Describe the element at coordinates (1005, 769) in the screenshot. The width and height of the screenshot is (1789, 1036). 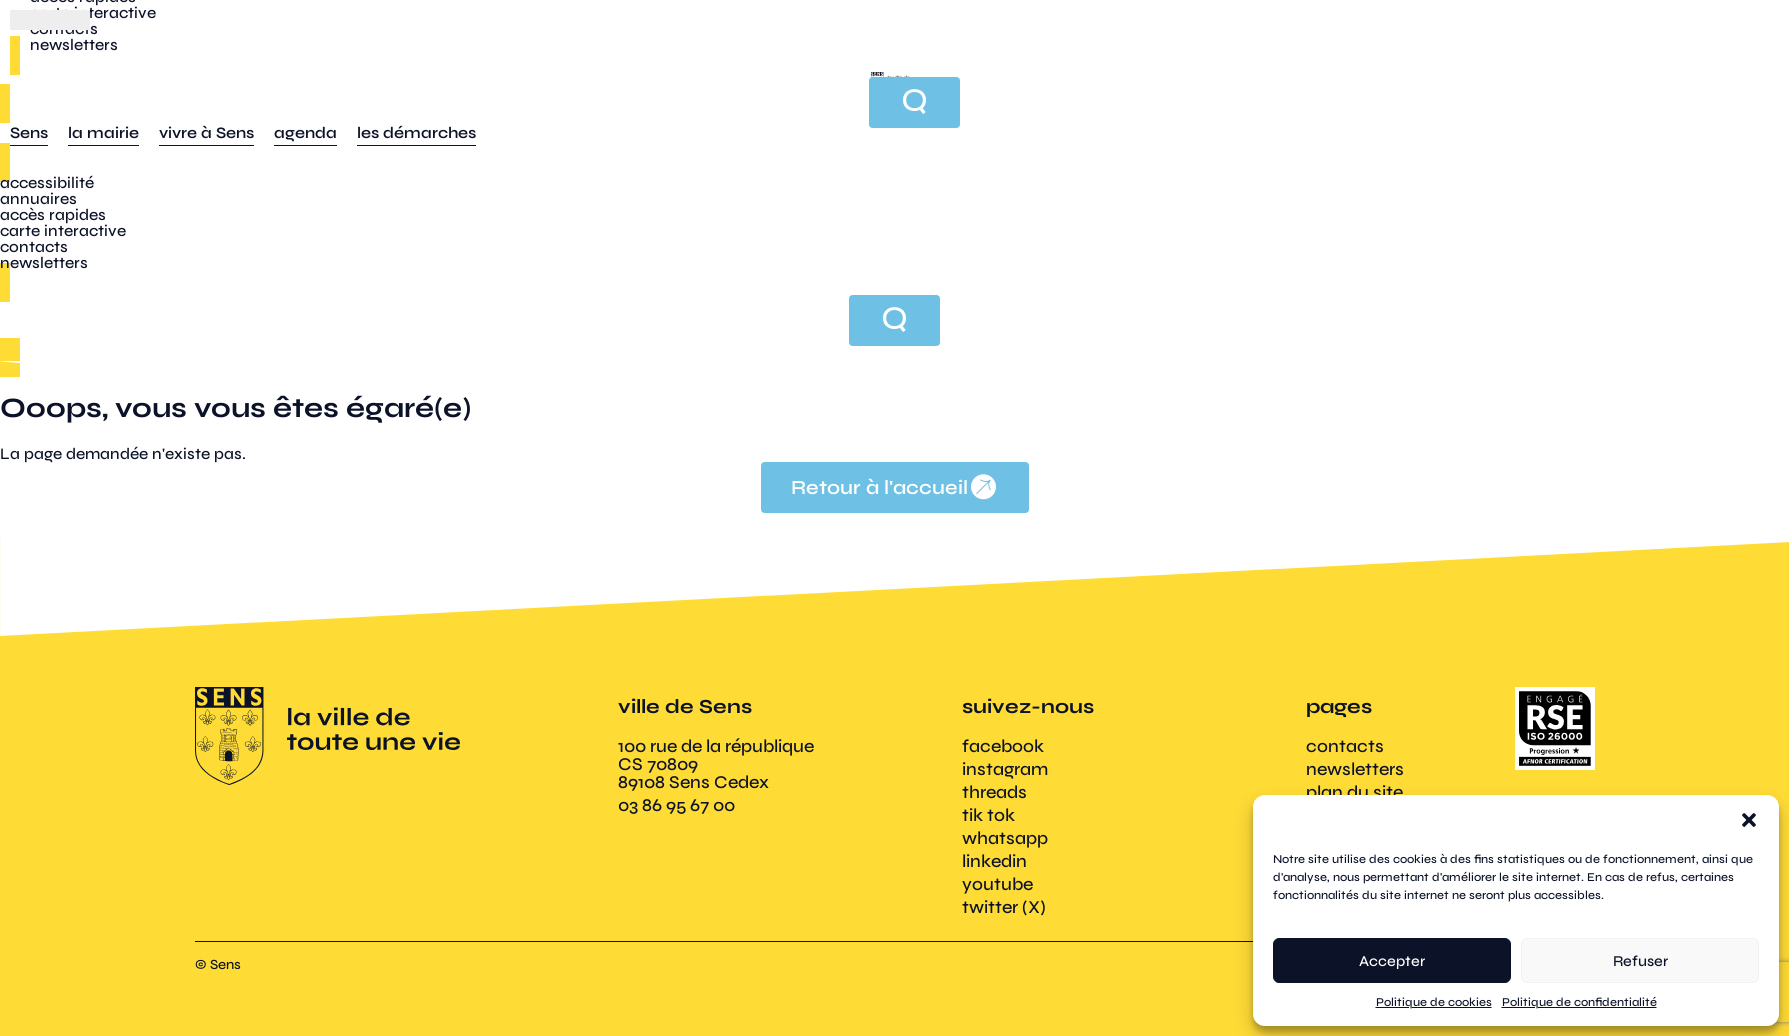
I see `instagram` at that location.